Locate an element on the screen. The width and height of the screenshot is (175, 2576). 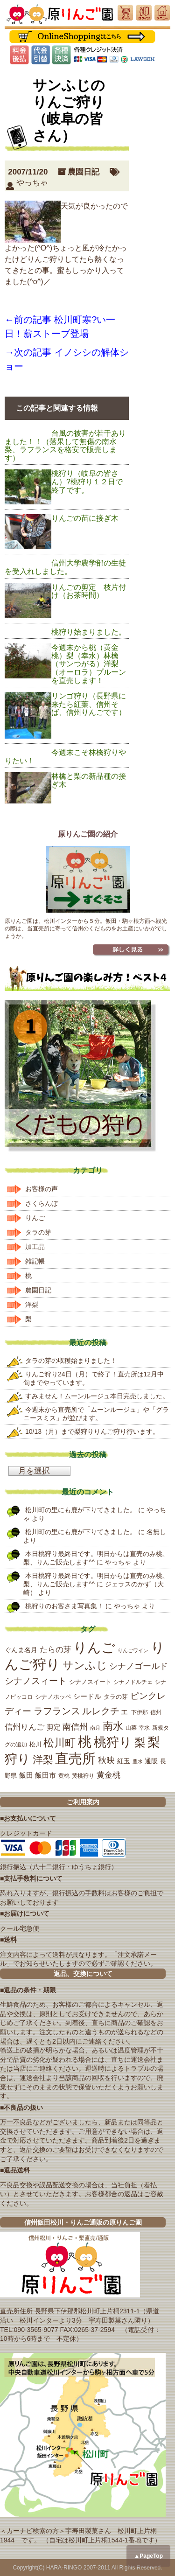
今週末から桃（黄金桃）梨（幸水）林檎（サンつがる）洋梨（オーロラ）プルーンを直売します！ is located at coordinates (88, 663).